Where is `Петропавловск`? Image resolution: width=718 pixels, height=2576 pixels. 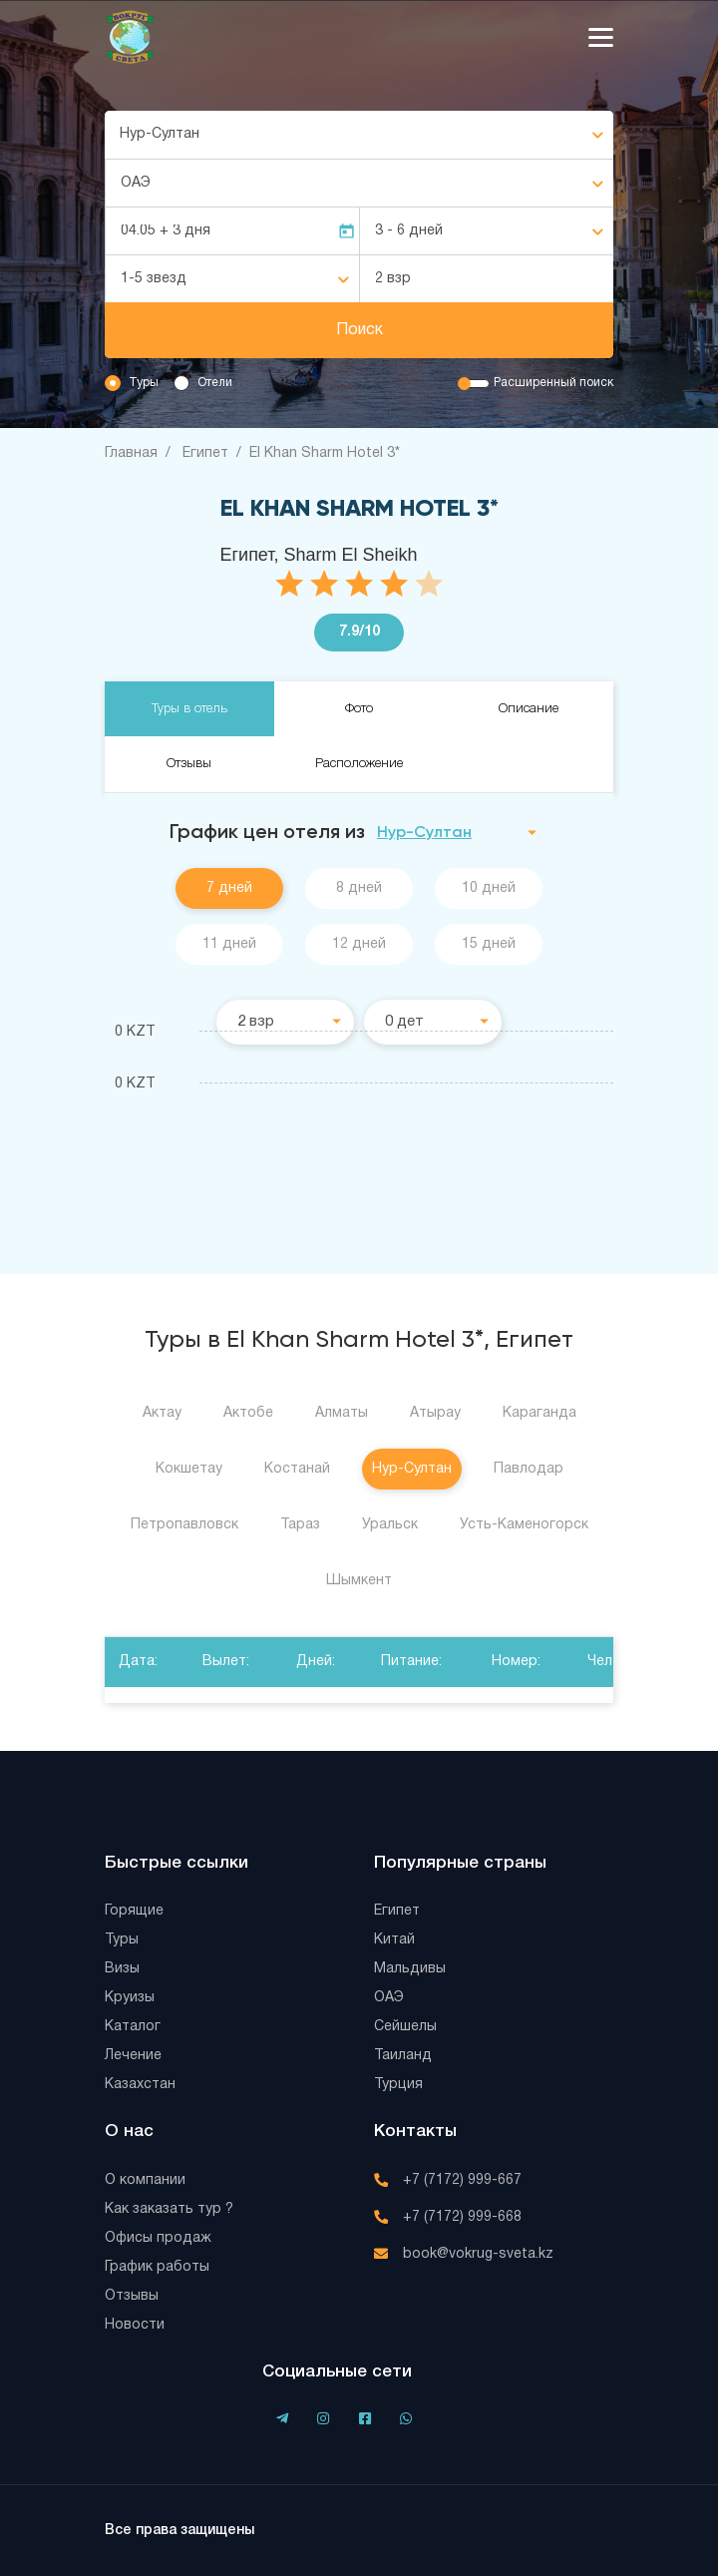
Петропавловск is located at coordinates (184, 1524).